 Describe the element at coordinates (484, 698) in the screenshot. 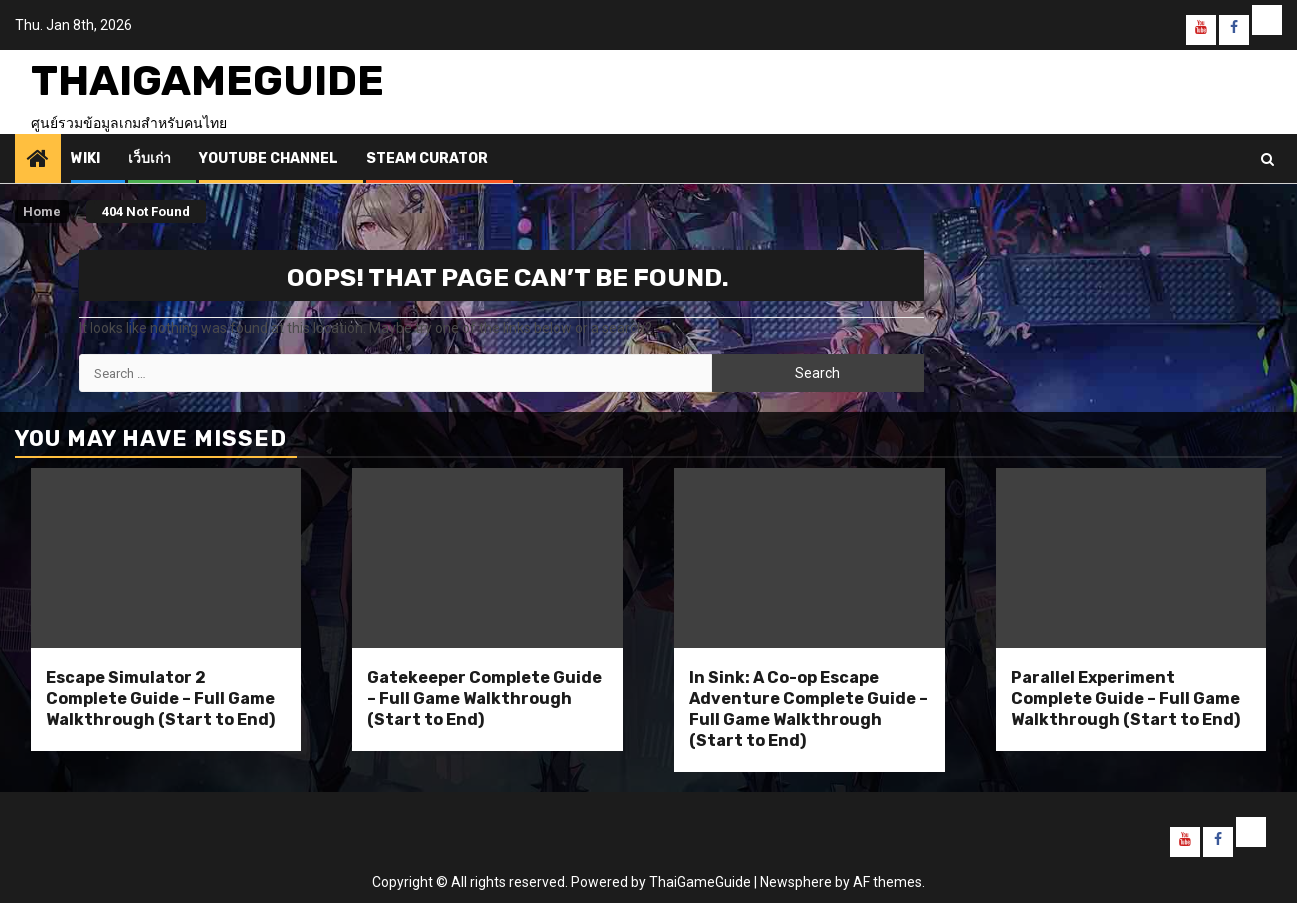

I see `Gatekeeper Complete Guide – Full Game Walkthrough (Start to End)` at that location.